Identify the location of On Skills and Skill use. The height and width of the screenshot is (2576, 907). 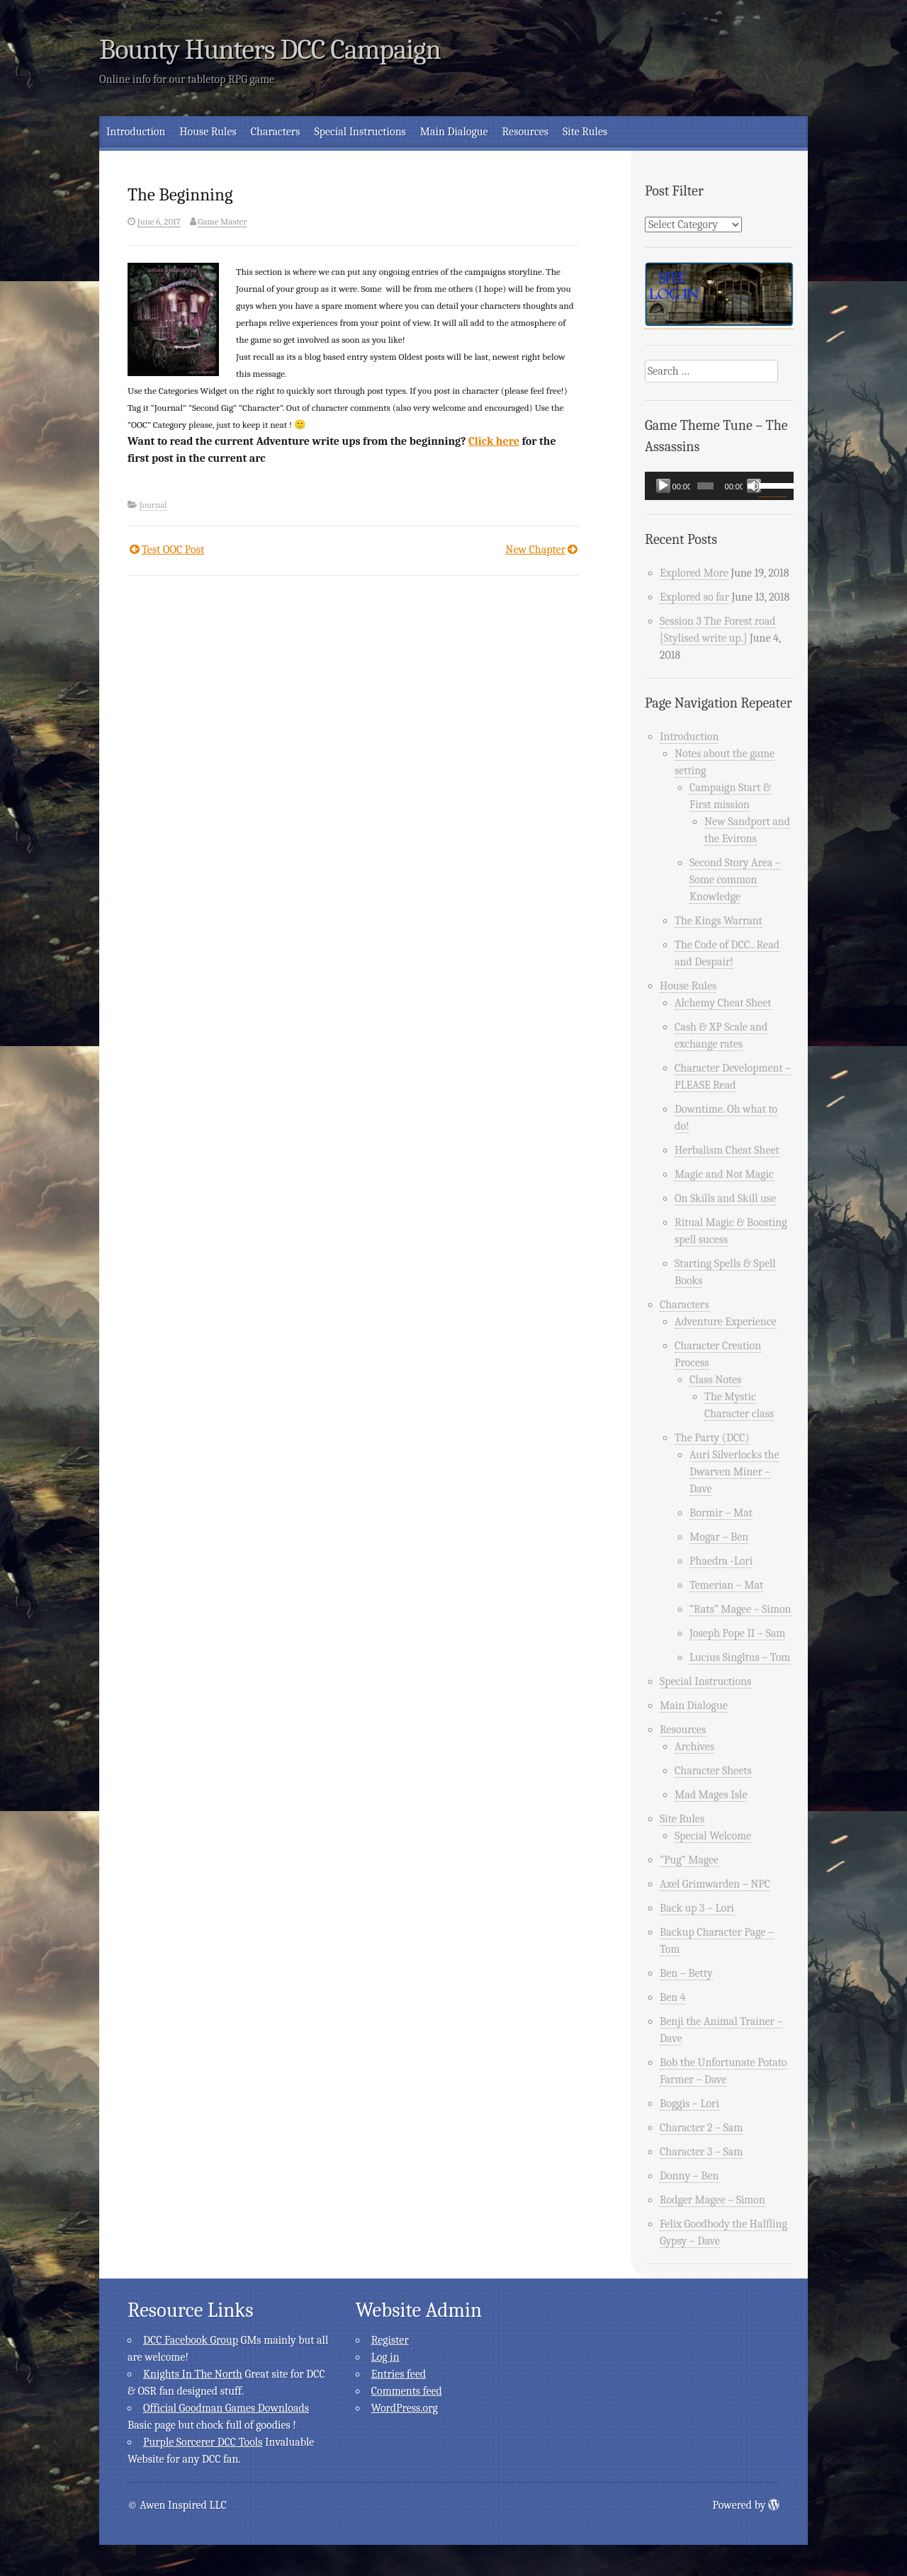
(725, 1198).